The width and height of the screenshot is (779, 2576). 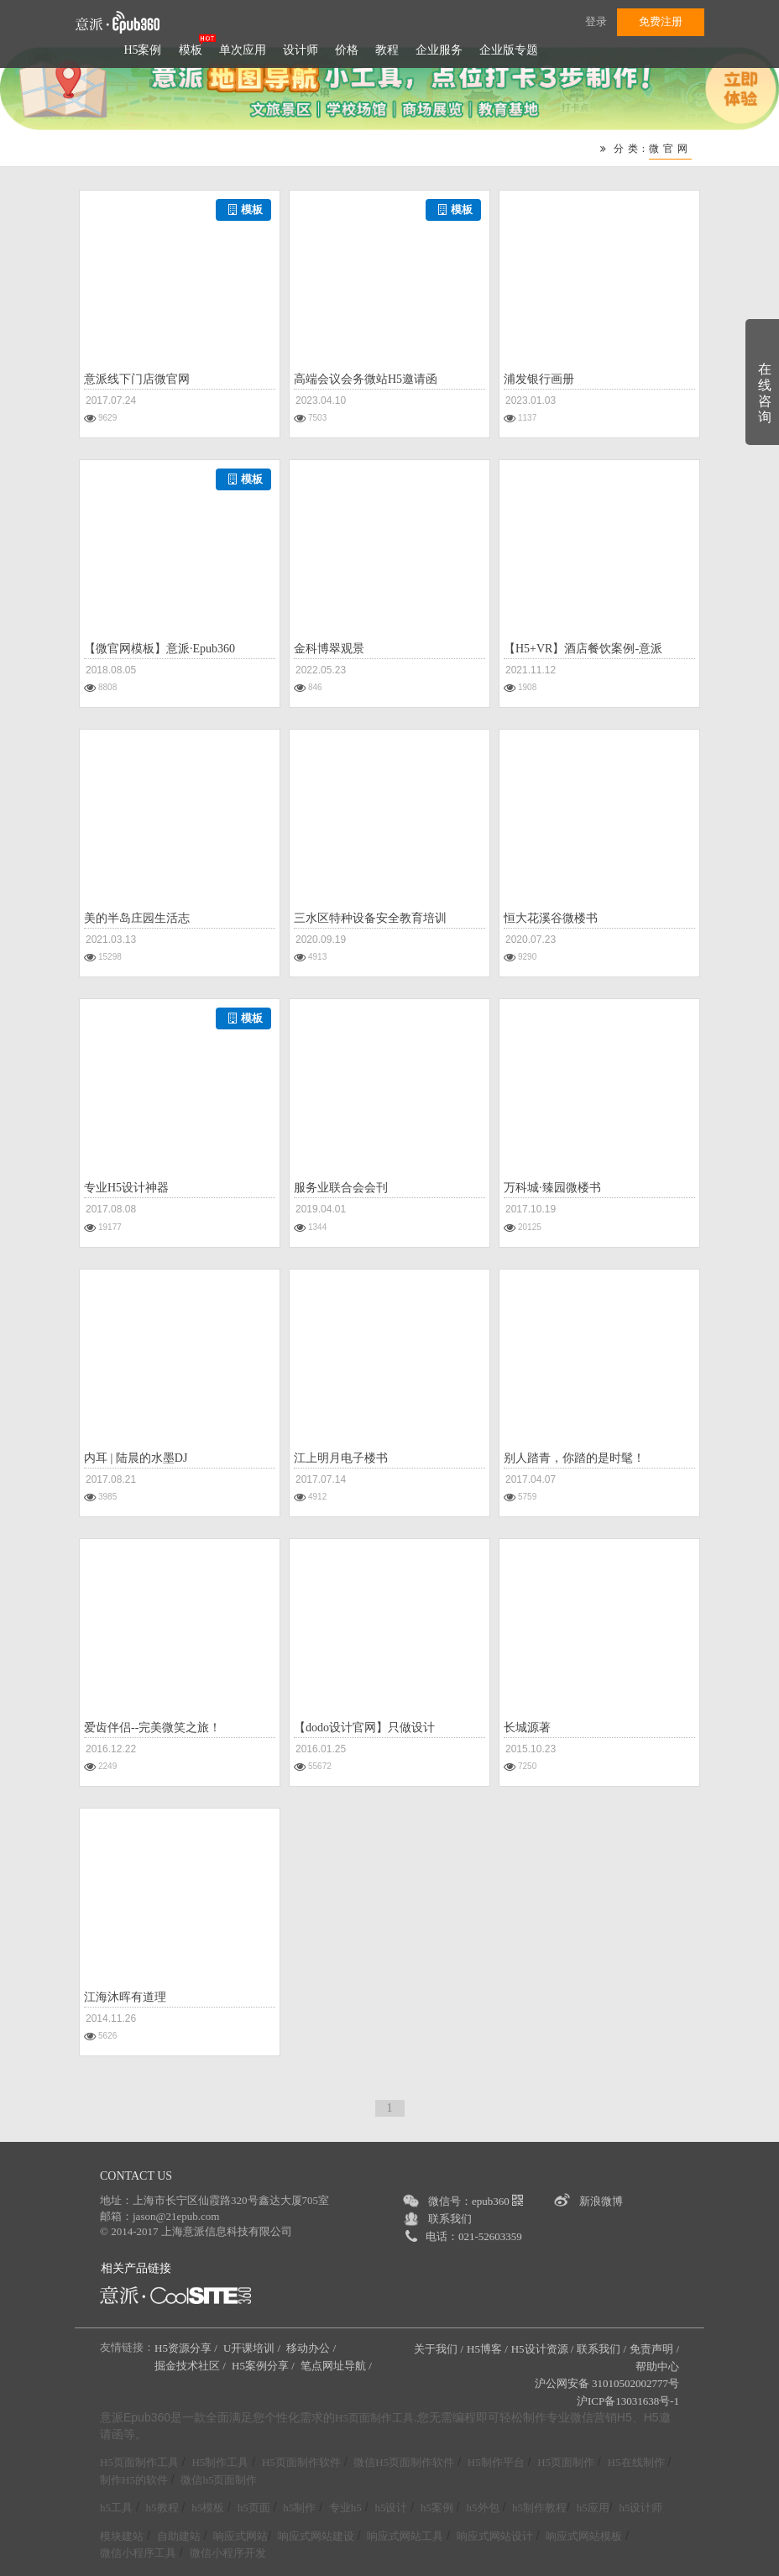 I want to click on 教程, so click(x=387, y=50).